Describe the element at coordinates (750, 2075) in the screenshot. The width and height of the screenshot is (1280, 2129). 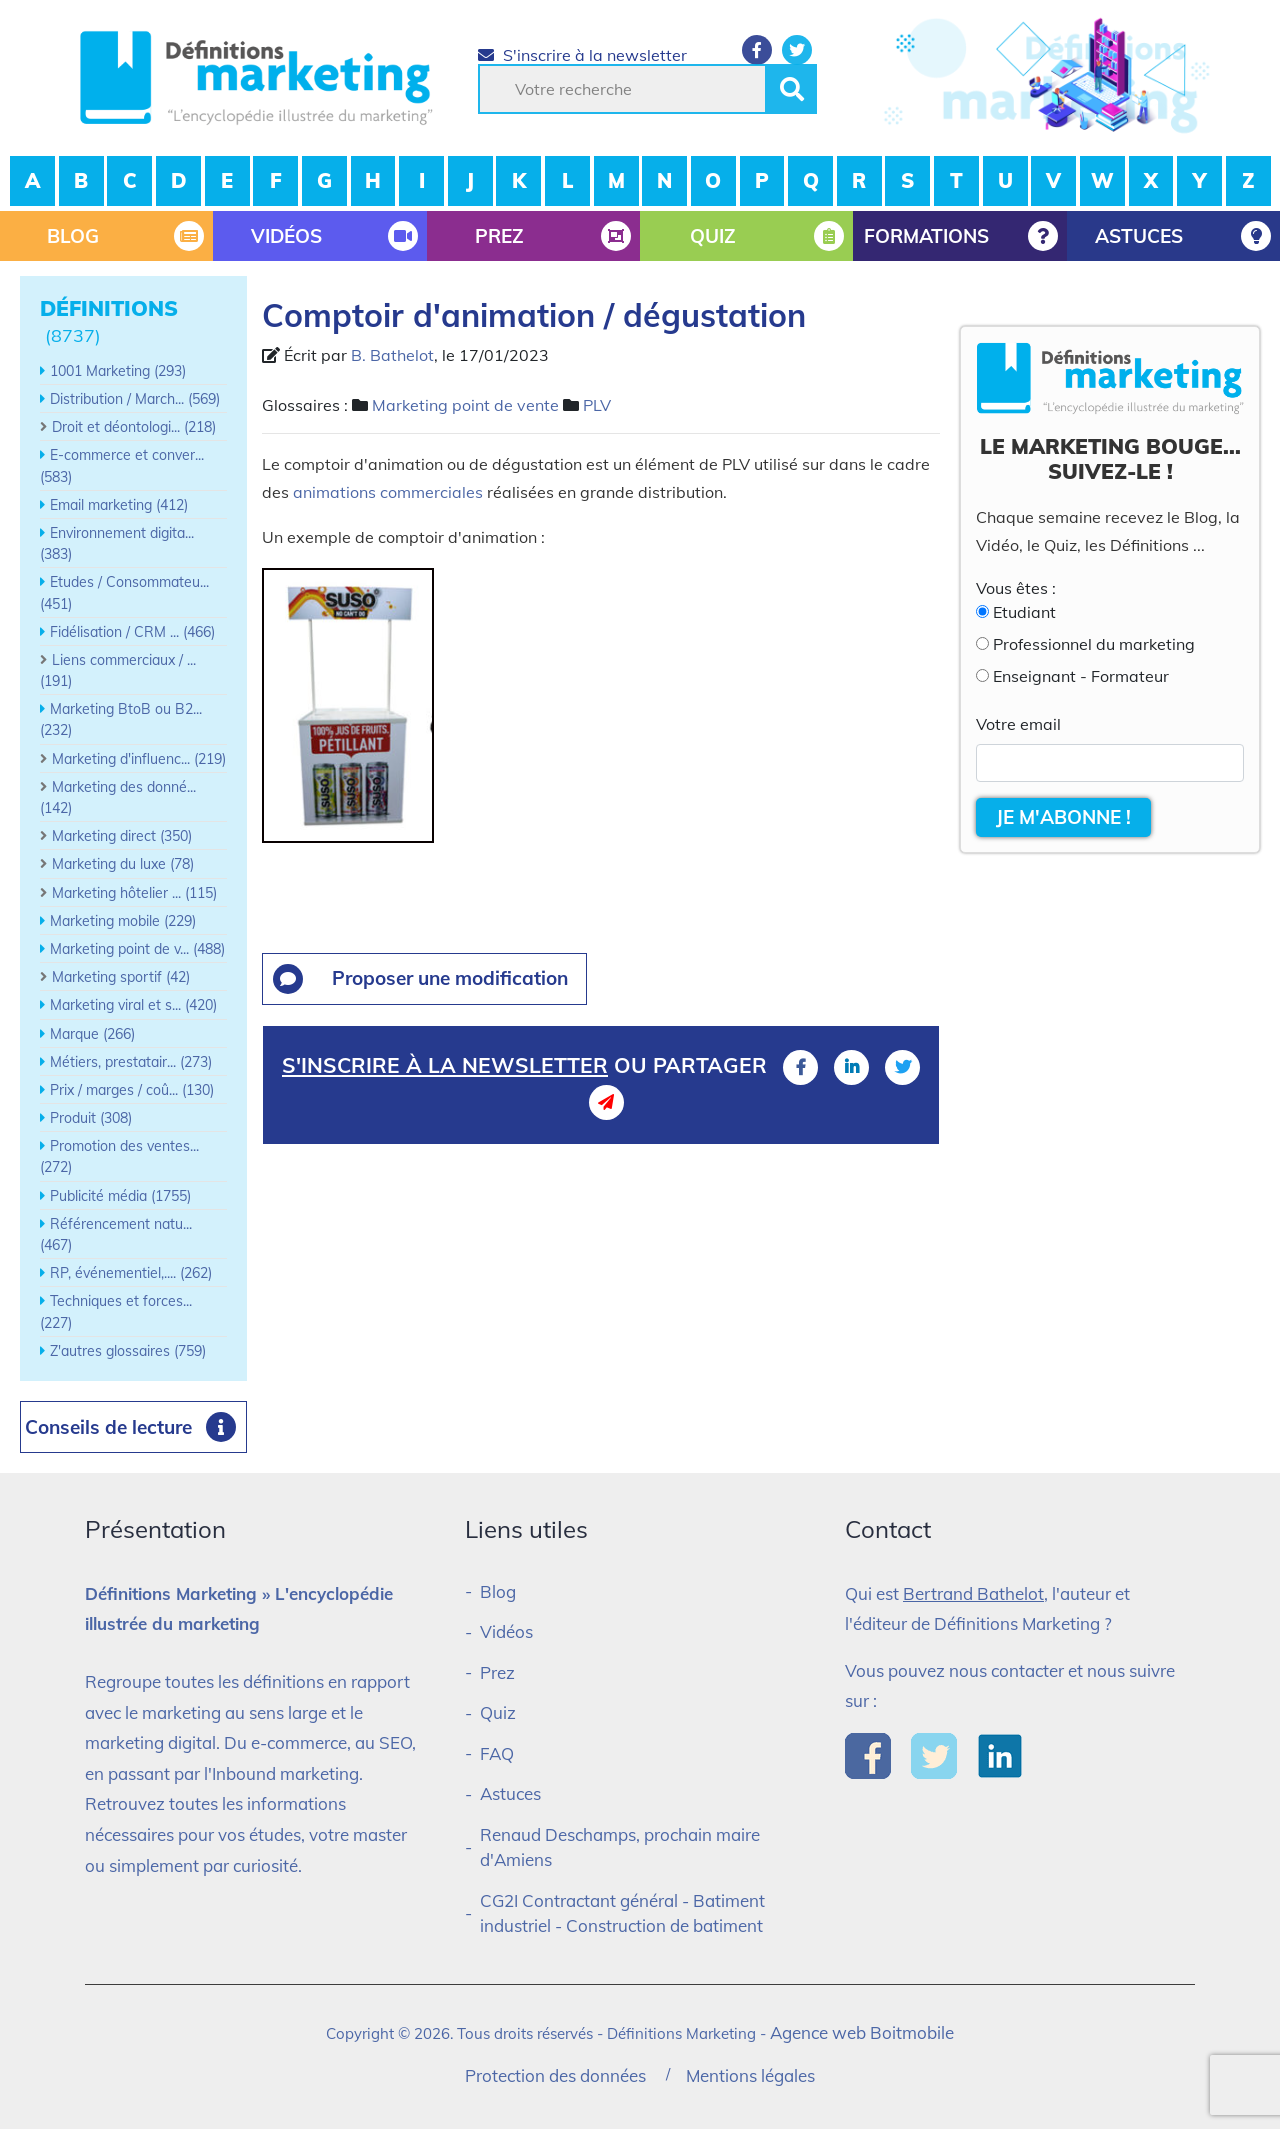
I see `Mentions légales` at that location.